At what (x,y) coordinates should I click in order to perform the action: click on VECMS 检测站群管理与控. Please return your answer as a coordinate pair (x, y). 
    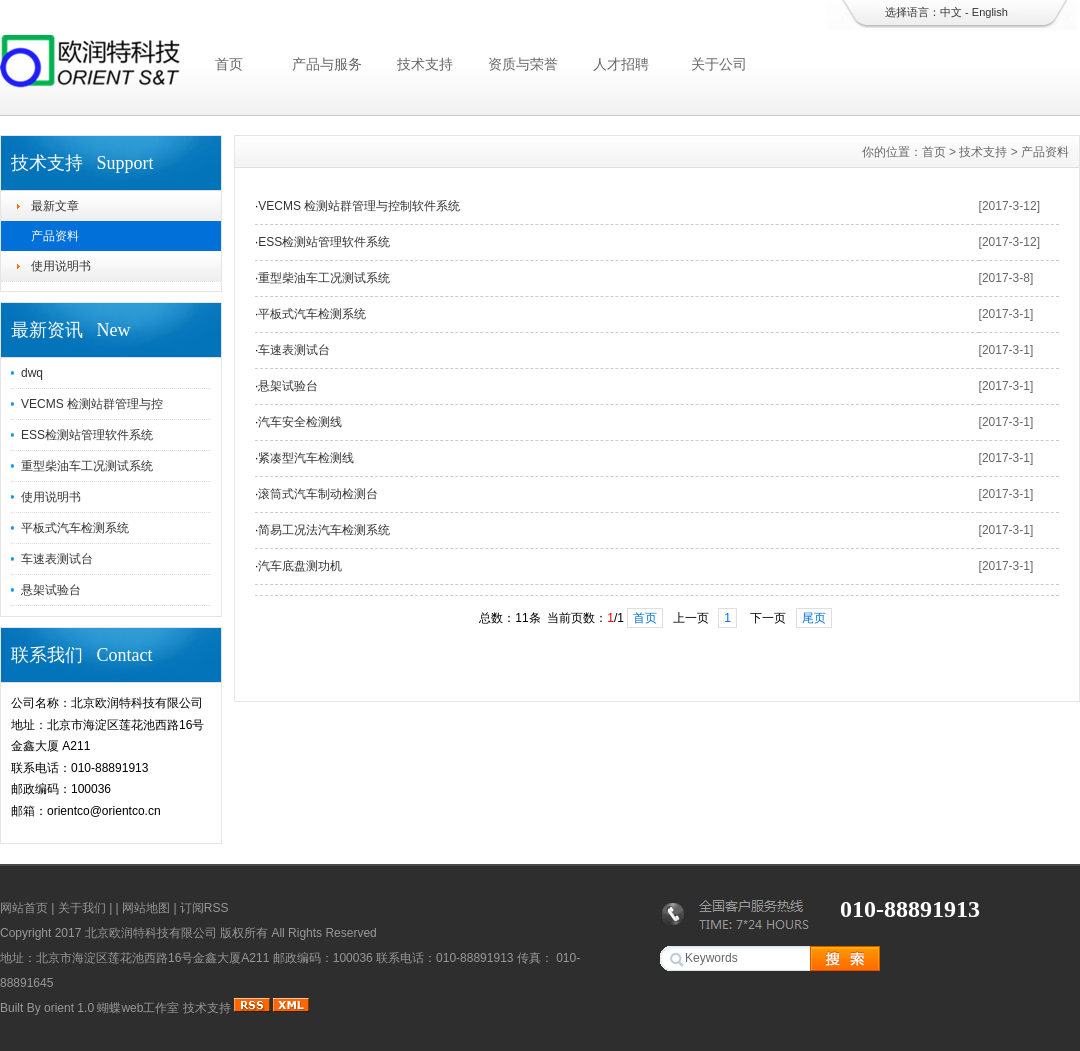
    Looking at the image, I should click on (92, 404).